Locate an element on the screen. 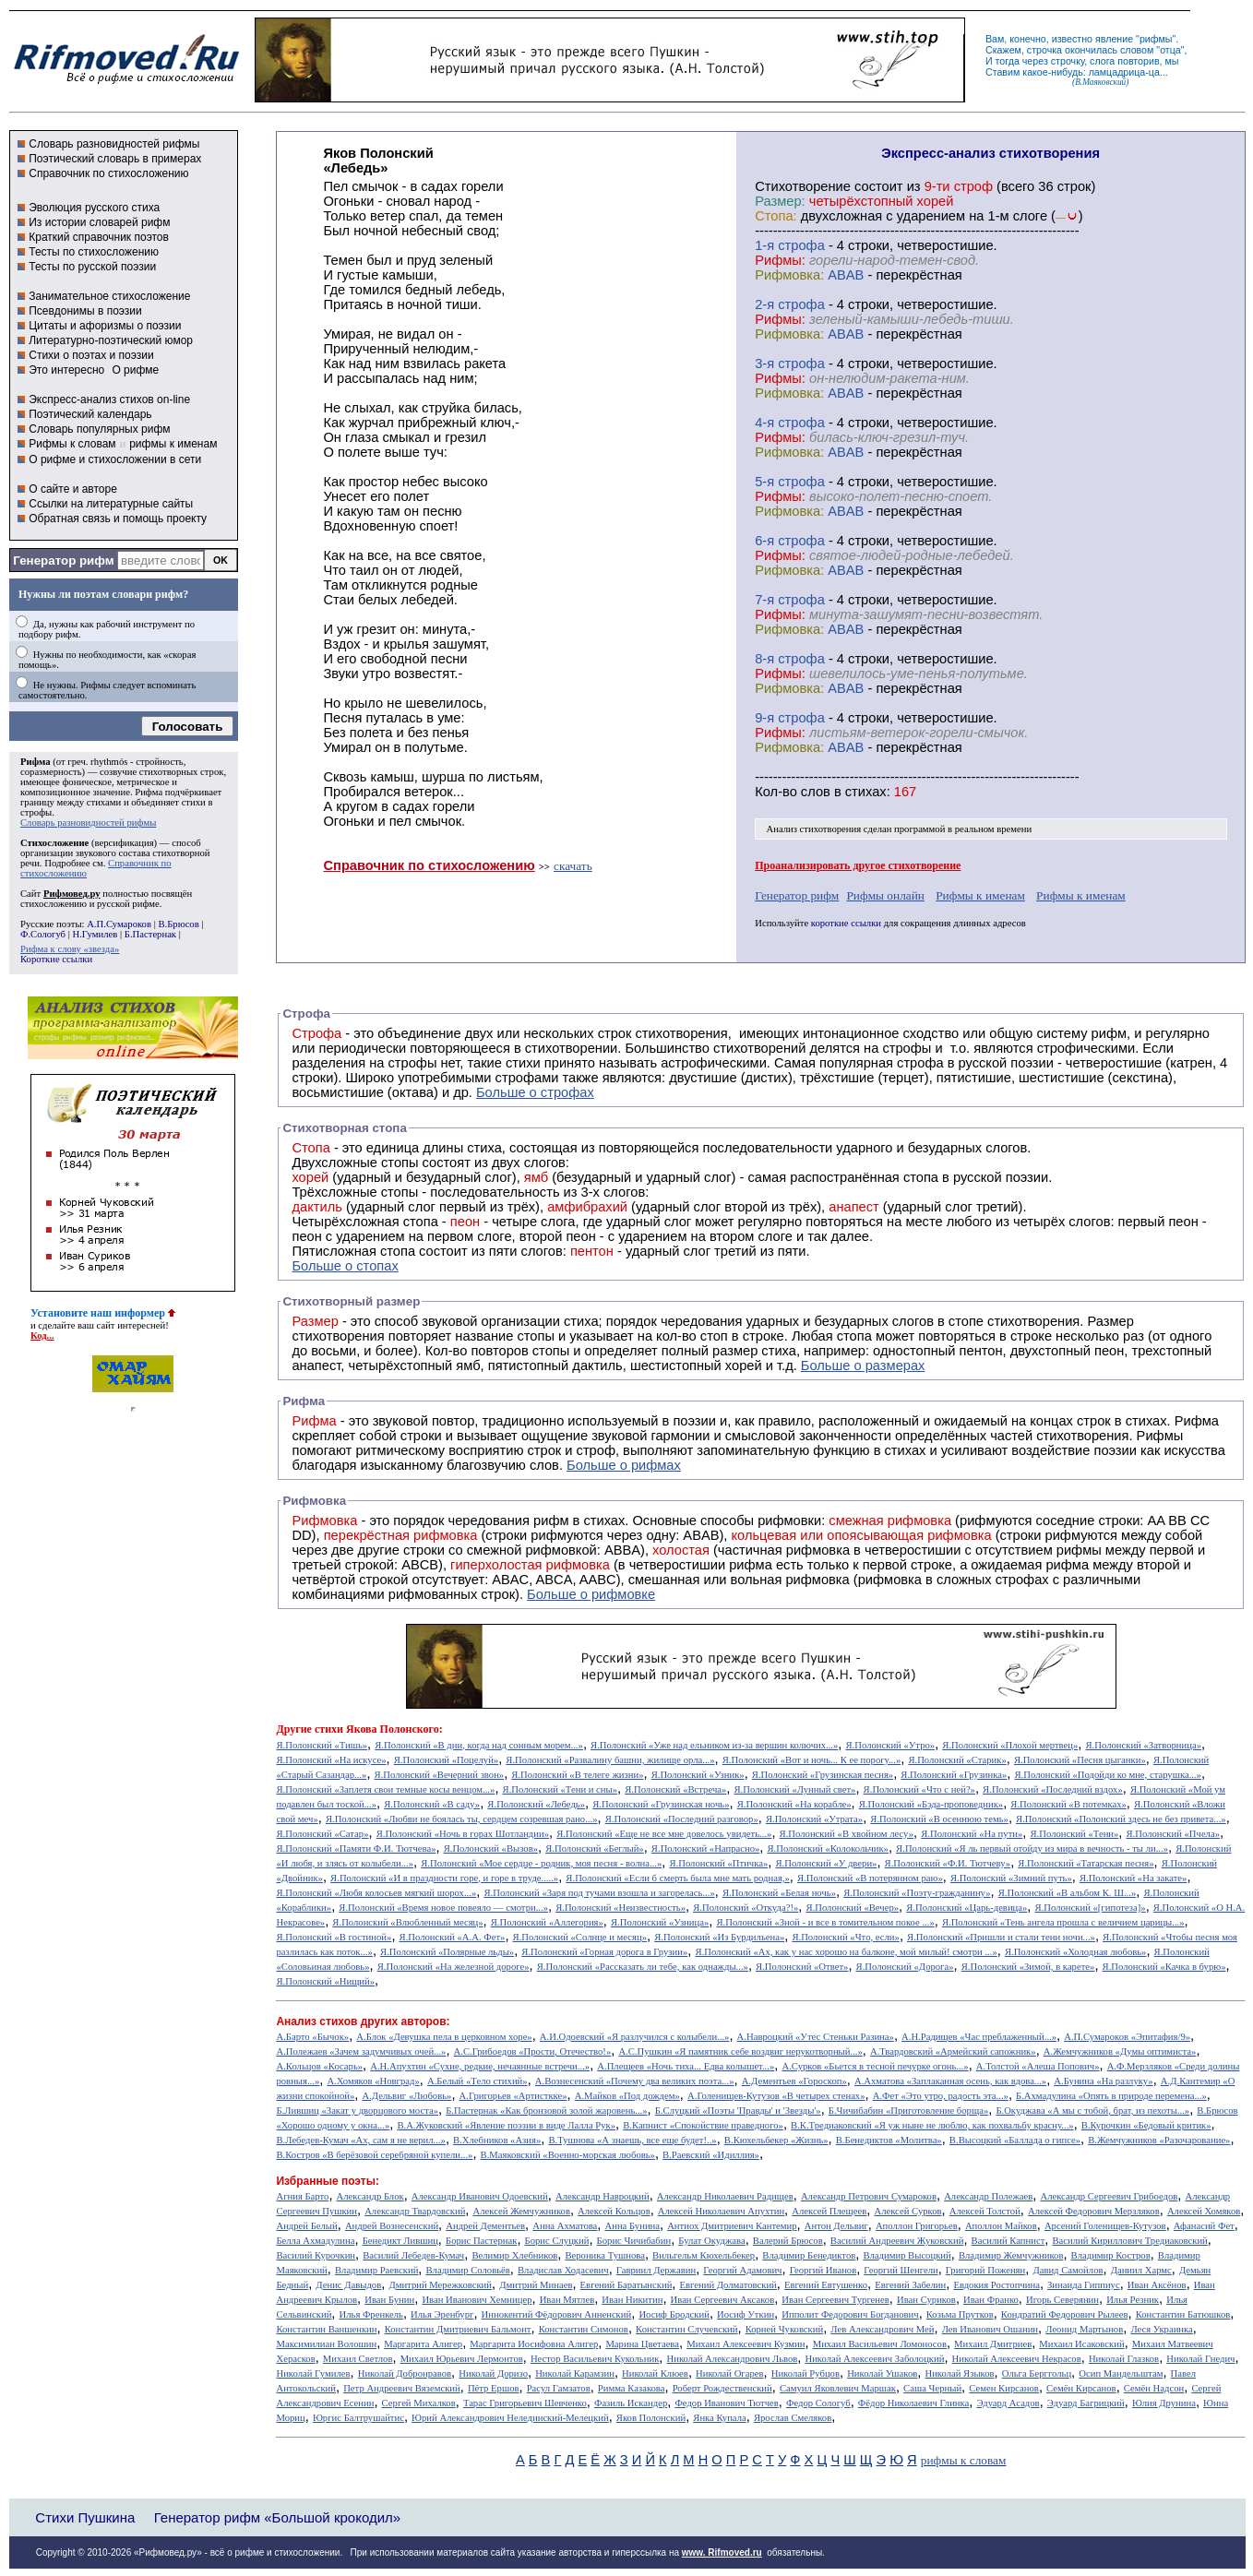  Роберт Рождественский is located at coordinates (722, 2388).